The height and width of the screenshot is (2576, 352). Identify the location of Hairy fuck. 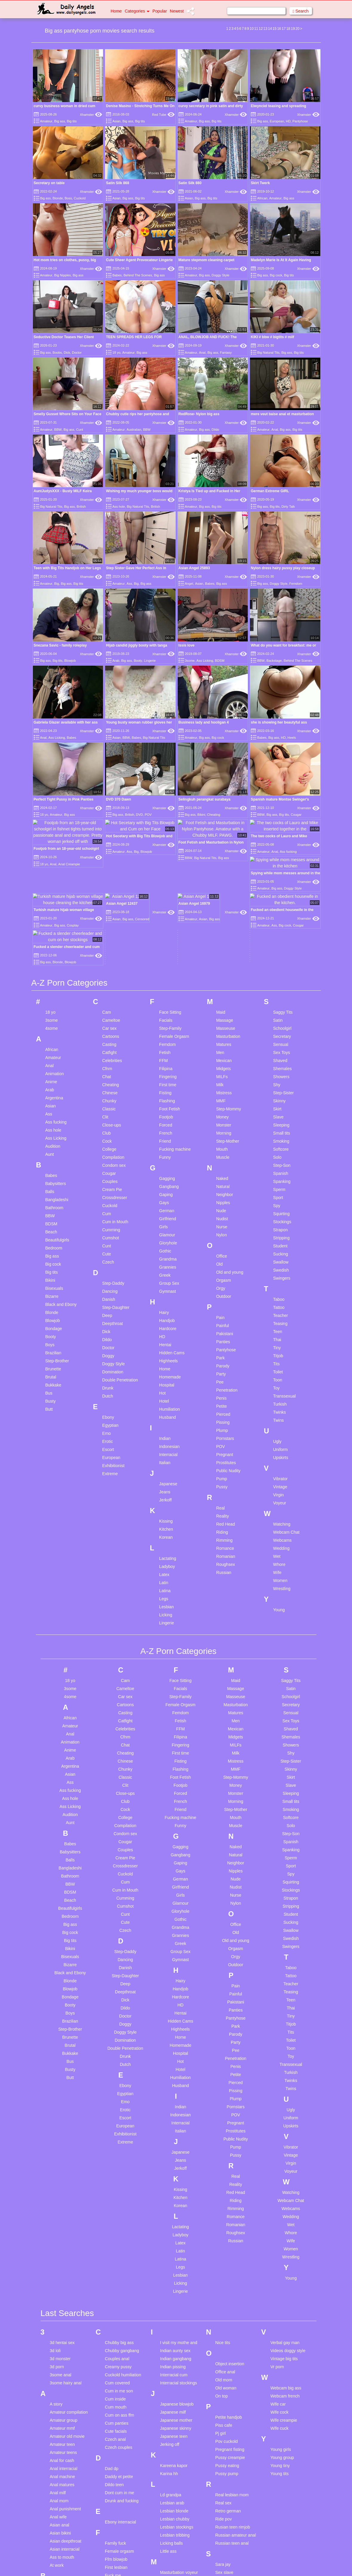
(114, 2525).